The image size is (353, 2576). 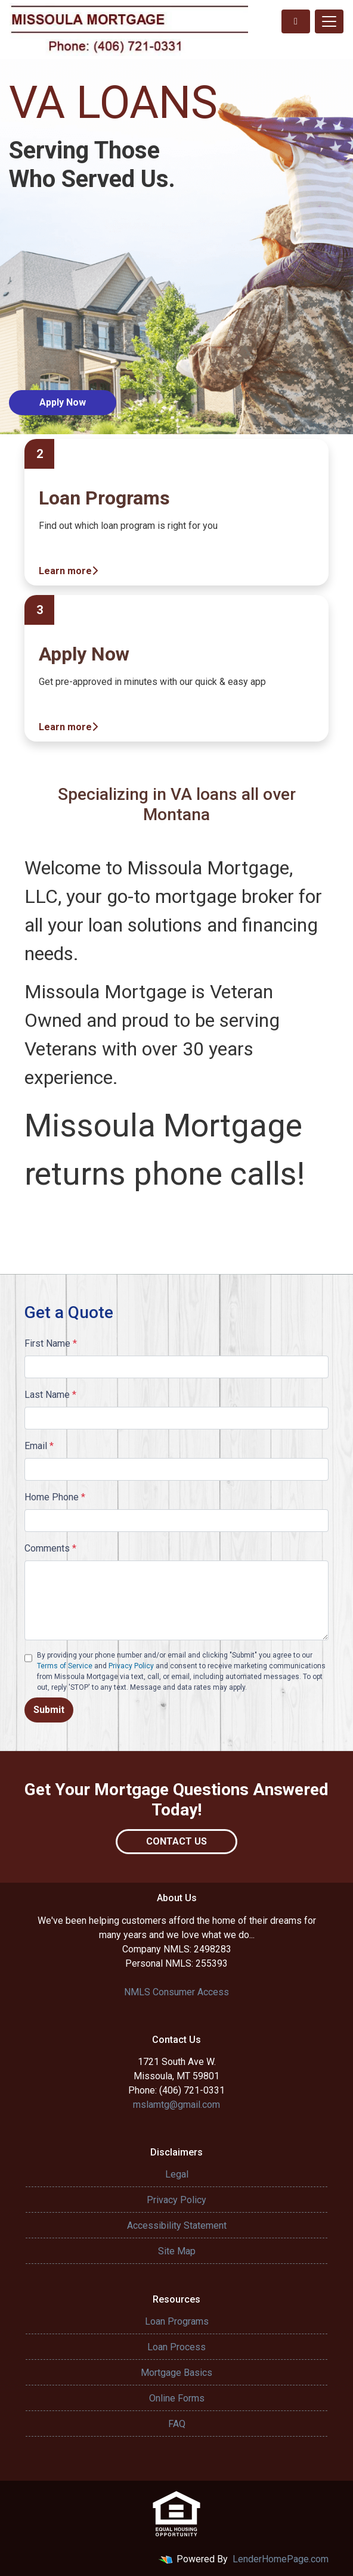 What do you see at coordinates (176, 2347) in the screenshot?
I see `Loan Process` at bounding box center [176, 2347].